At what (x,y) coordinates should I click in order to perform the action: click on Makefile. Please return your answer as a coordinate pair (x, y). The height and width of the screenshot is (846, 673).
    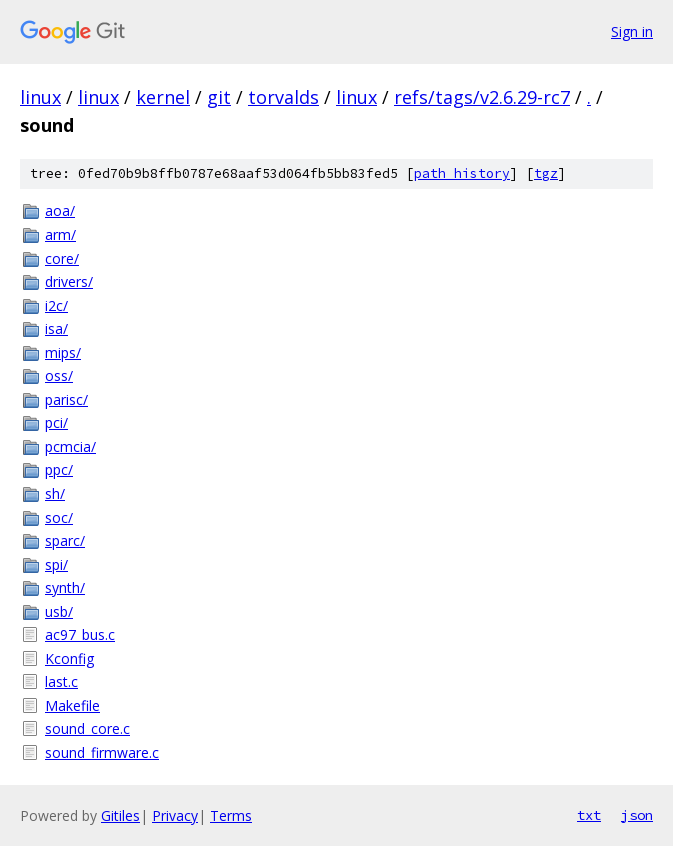
    Looking at the image, I should click on (72, 705).